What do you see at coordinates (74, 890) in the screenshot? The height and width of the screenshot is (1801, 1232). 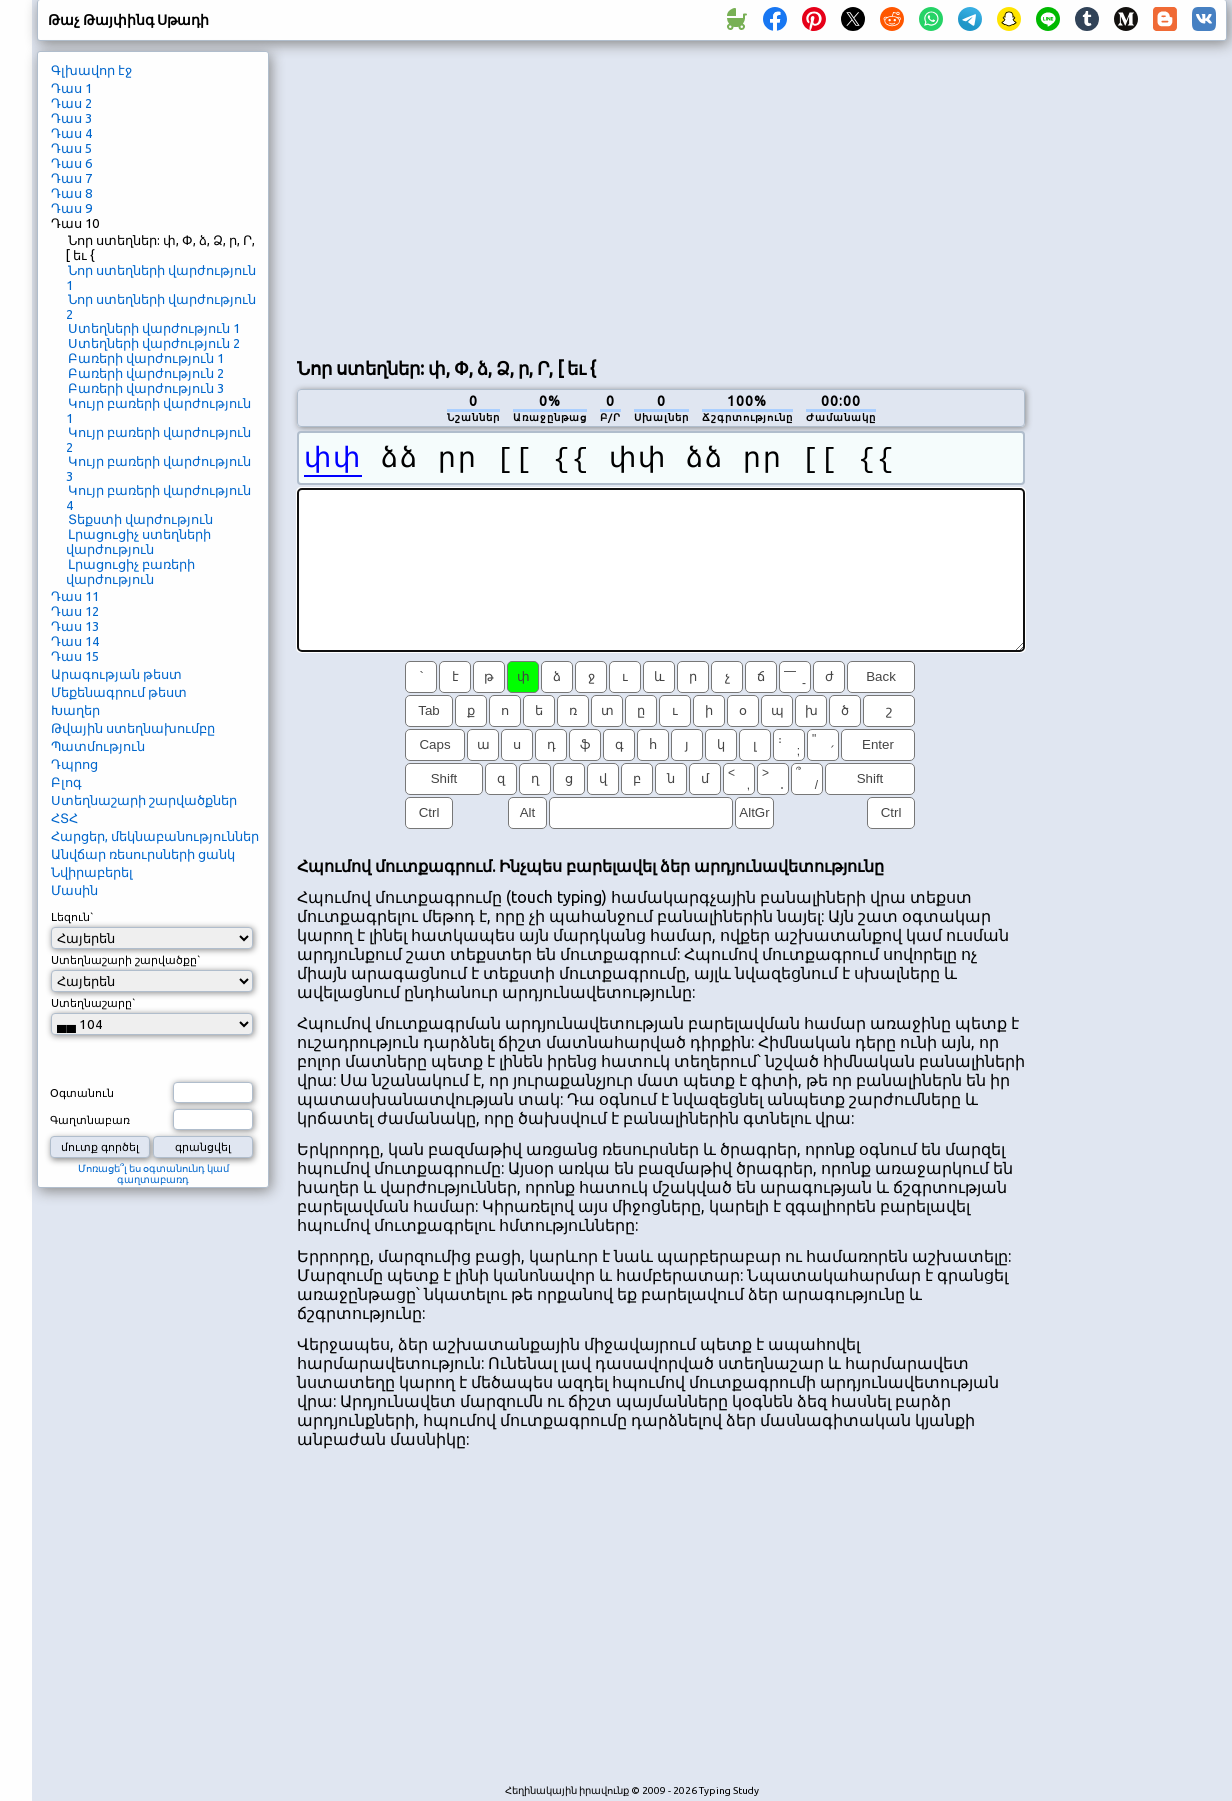 I see `Մասին` at bounding box center [74, 890].